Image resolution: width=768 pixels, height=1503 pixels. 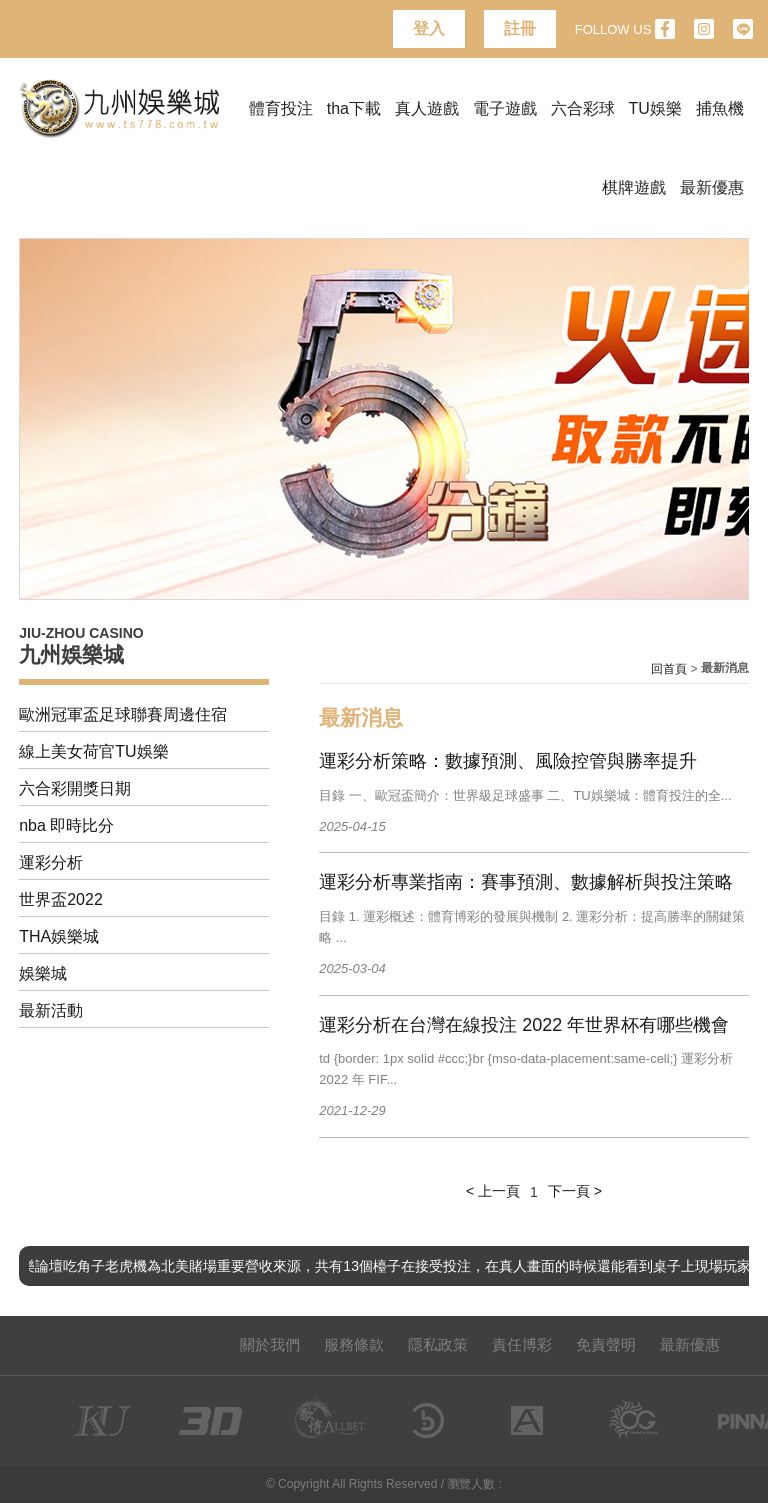 I want to click on tha下載, so click(x=354, y=108).